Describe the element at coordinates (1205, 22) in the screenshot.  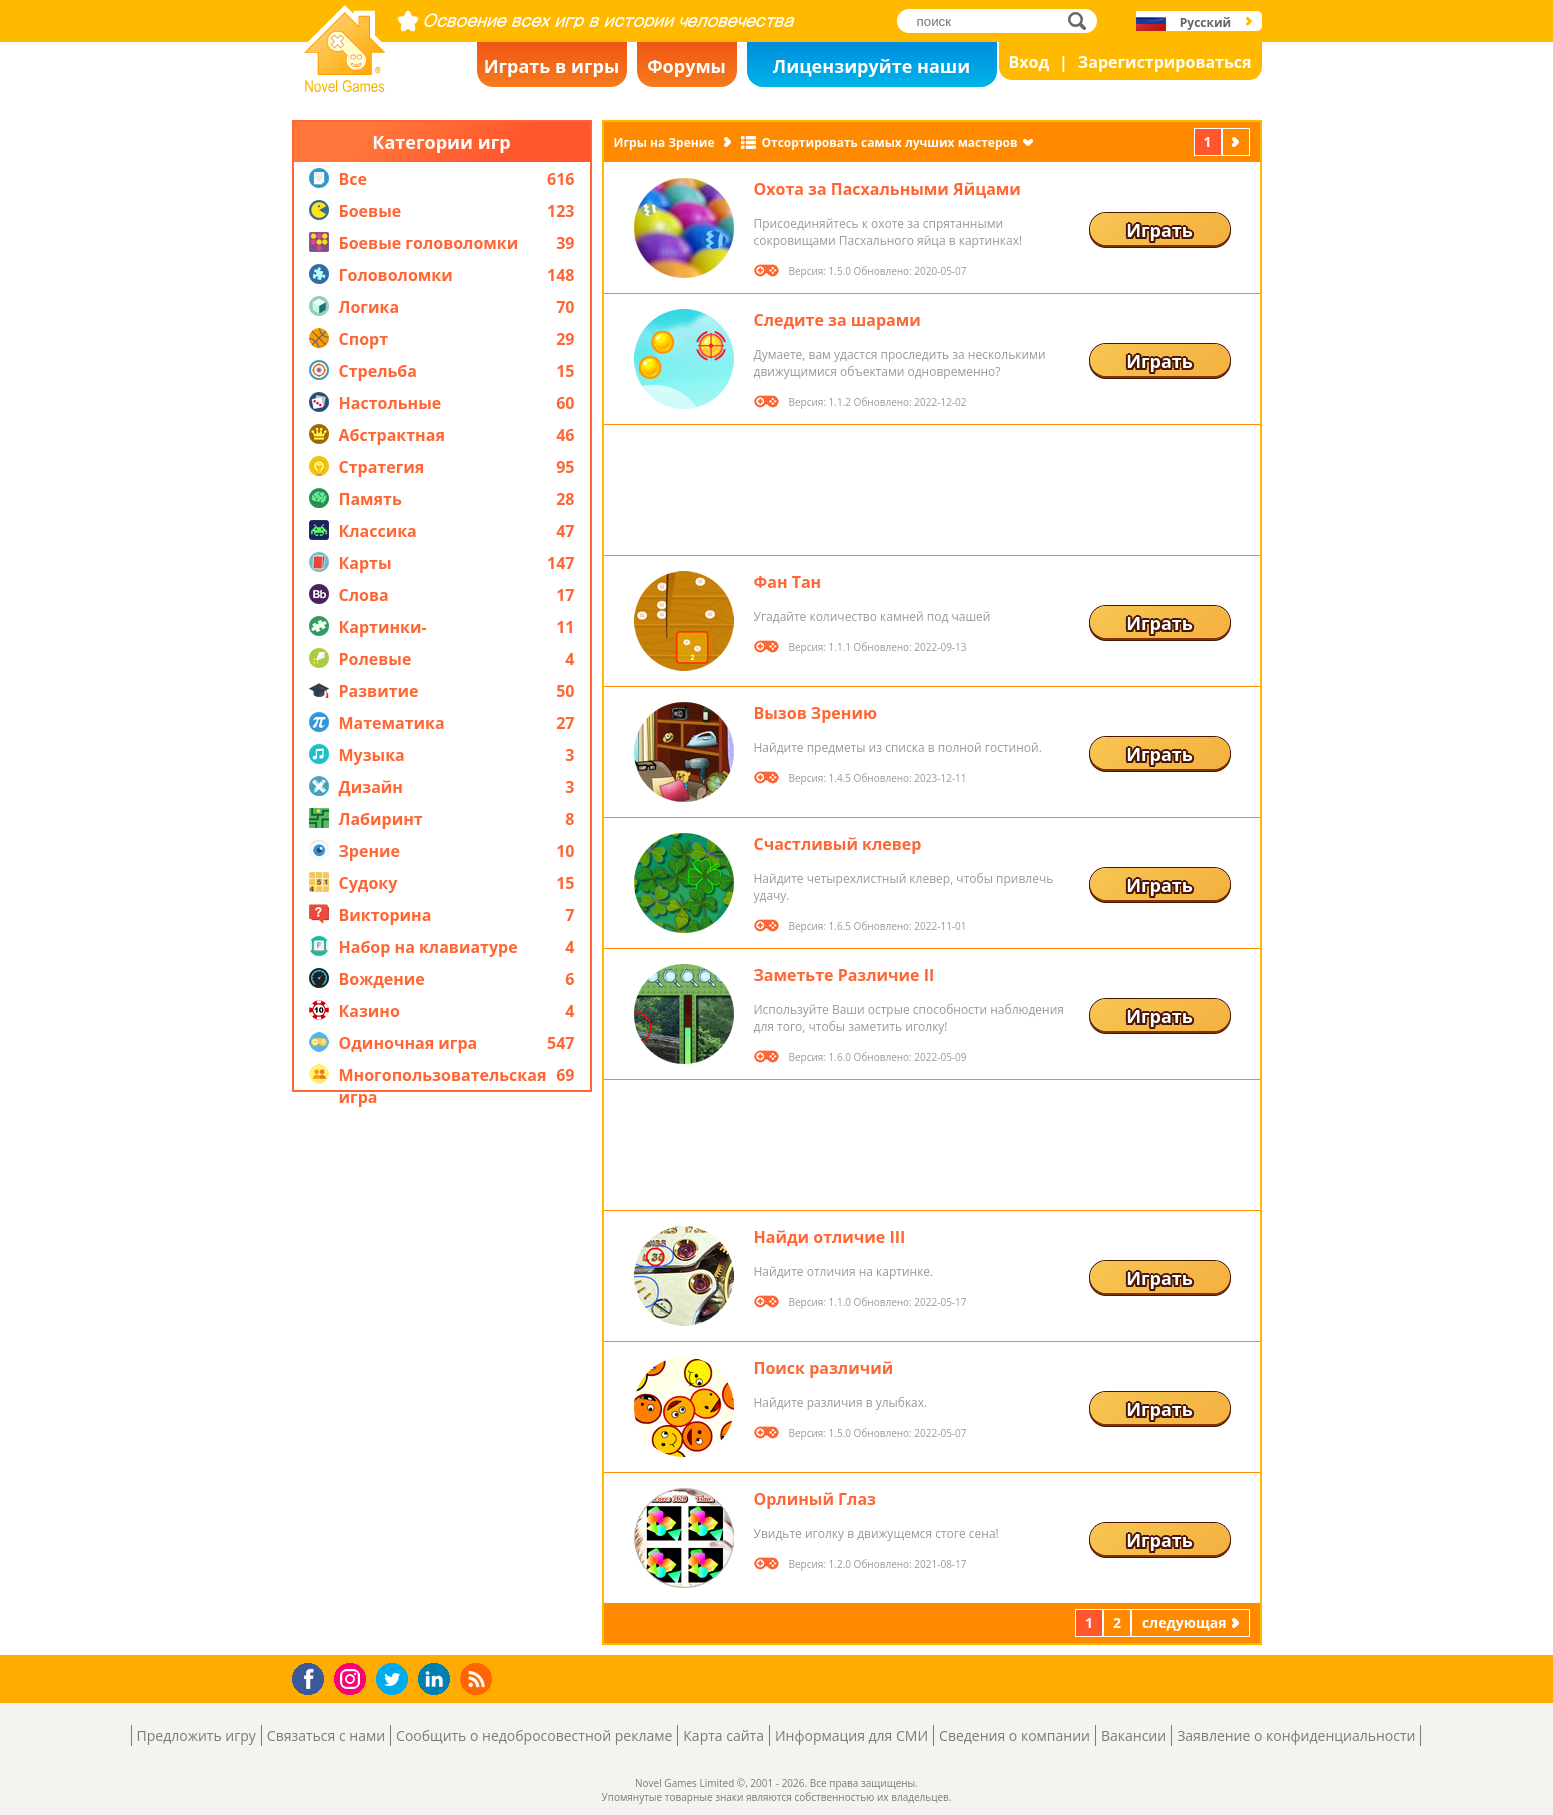
I see `Русский` at that location.